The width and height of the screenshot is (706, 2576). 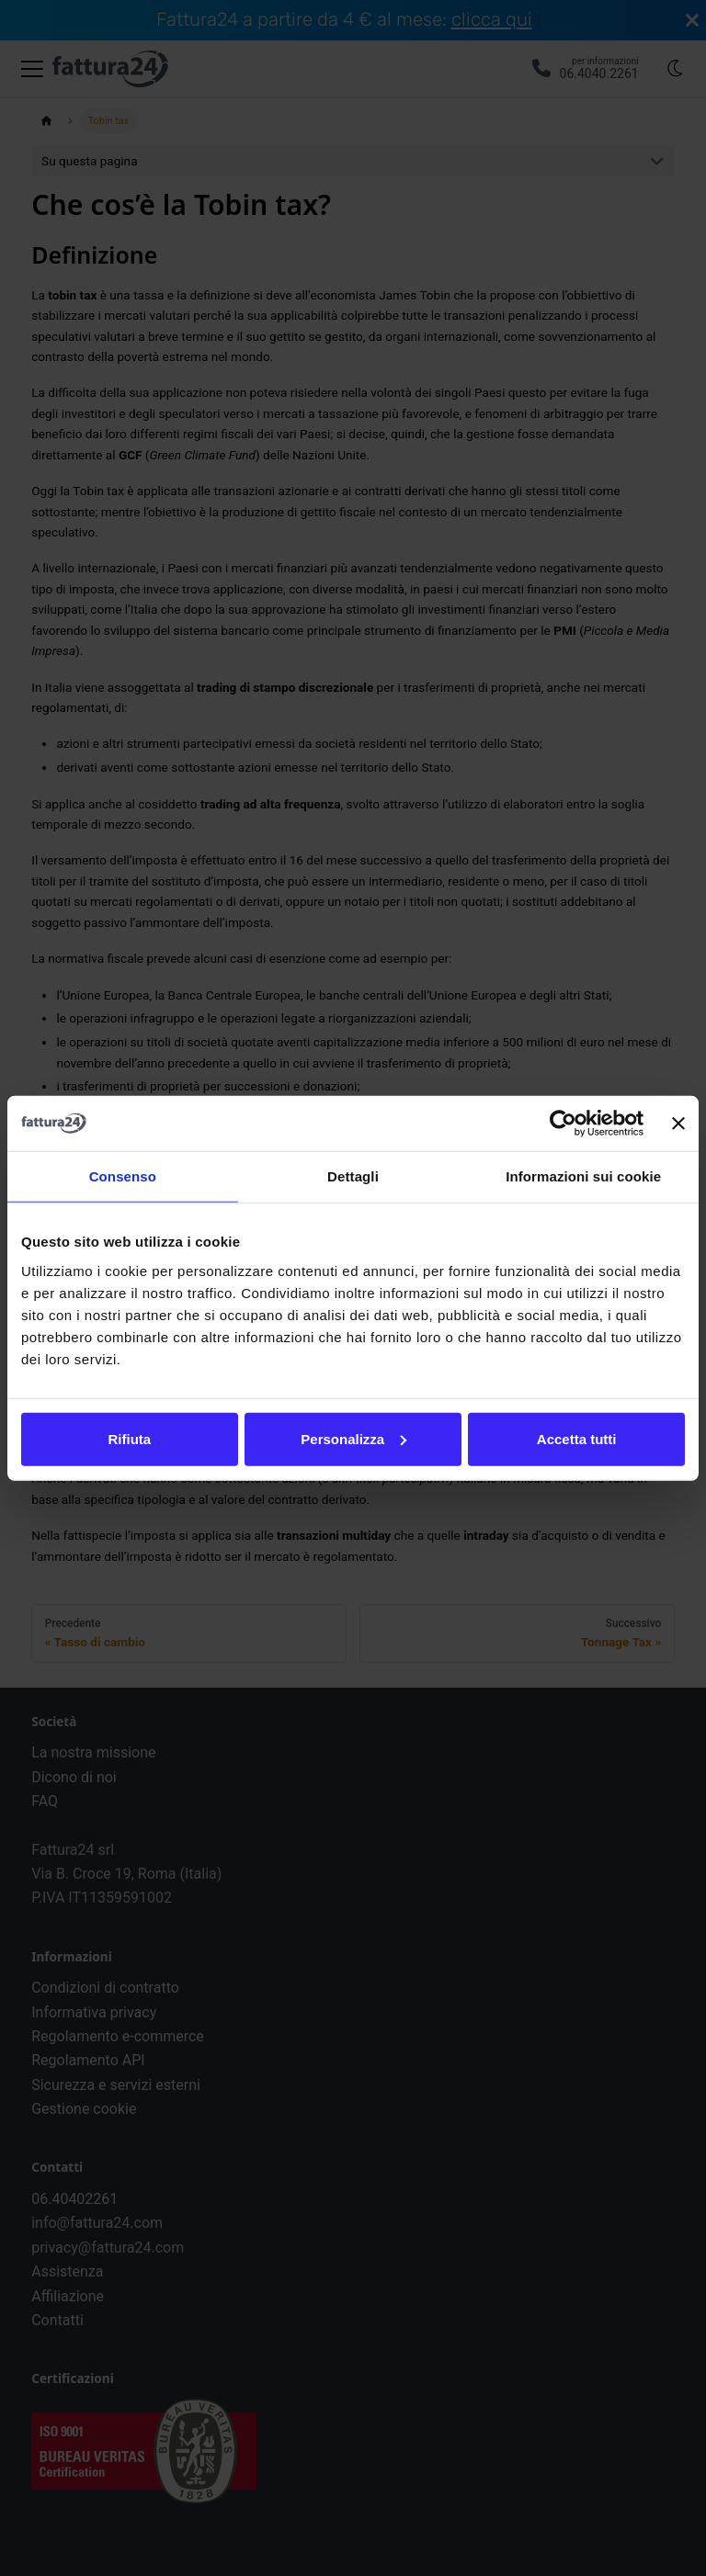 What do you see at coordinates (122, 1176) in the screenshot?
I see `Consenso [tab]` at bounding box center [122, 1176].